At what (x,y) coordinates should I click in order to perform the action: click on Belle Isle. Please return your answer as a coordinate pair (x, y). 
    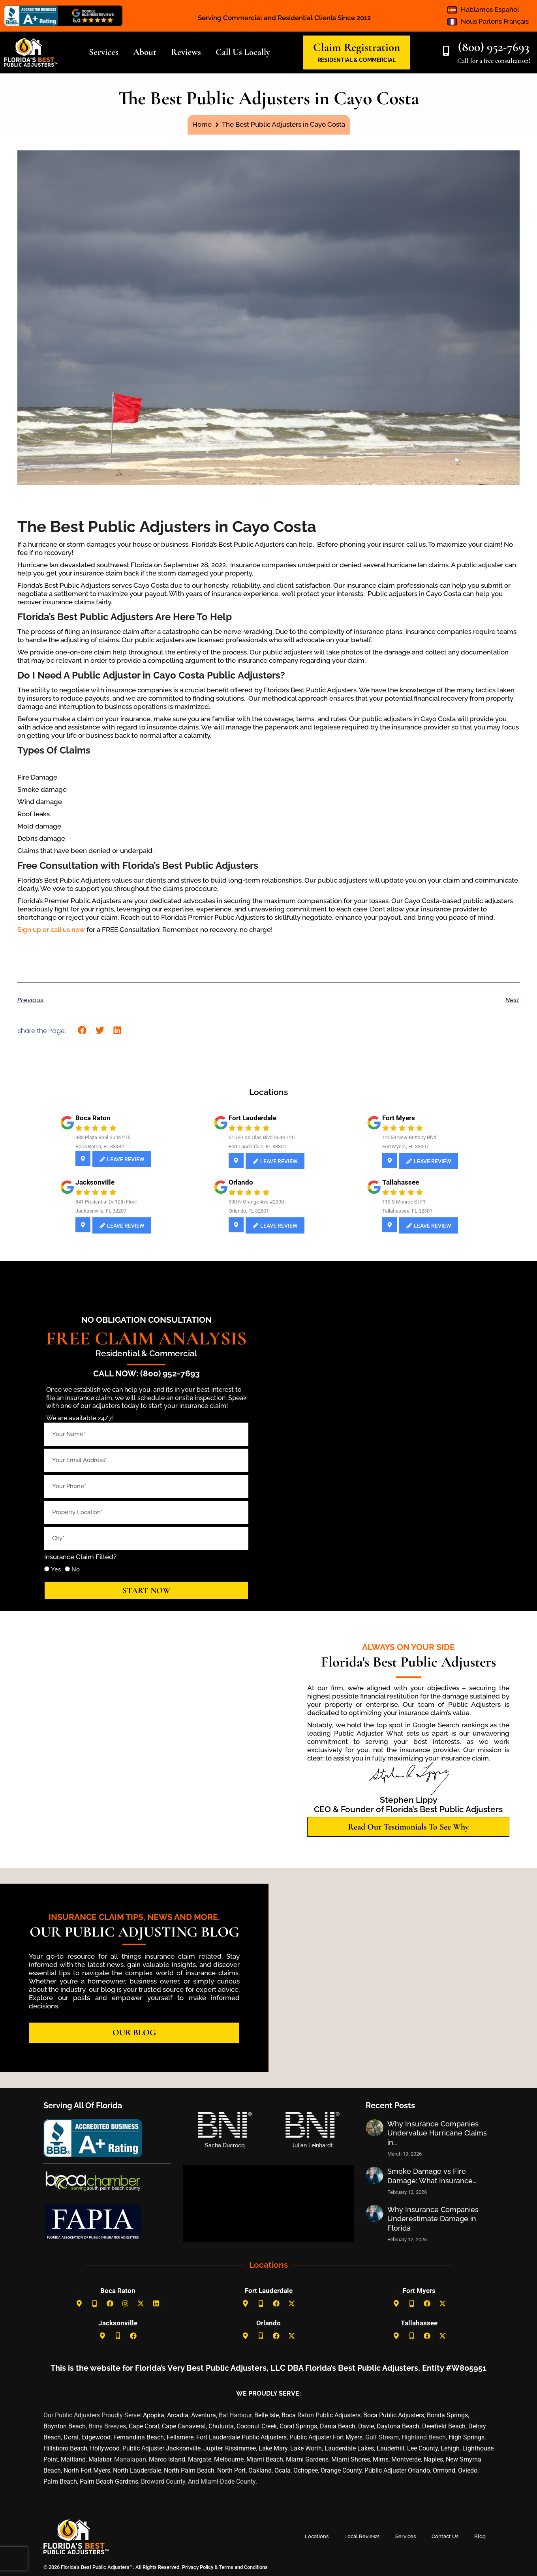
    Looking at the image, I should click on (266, 2415).